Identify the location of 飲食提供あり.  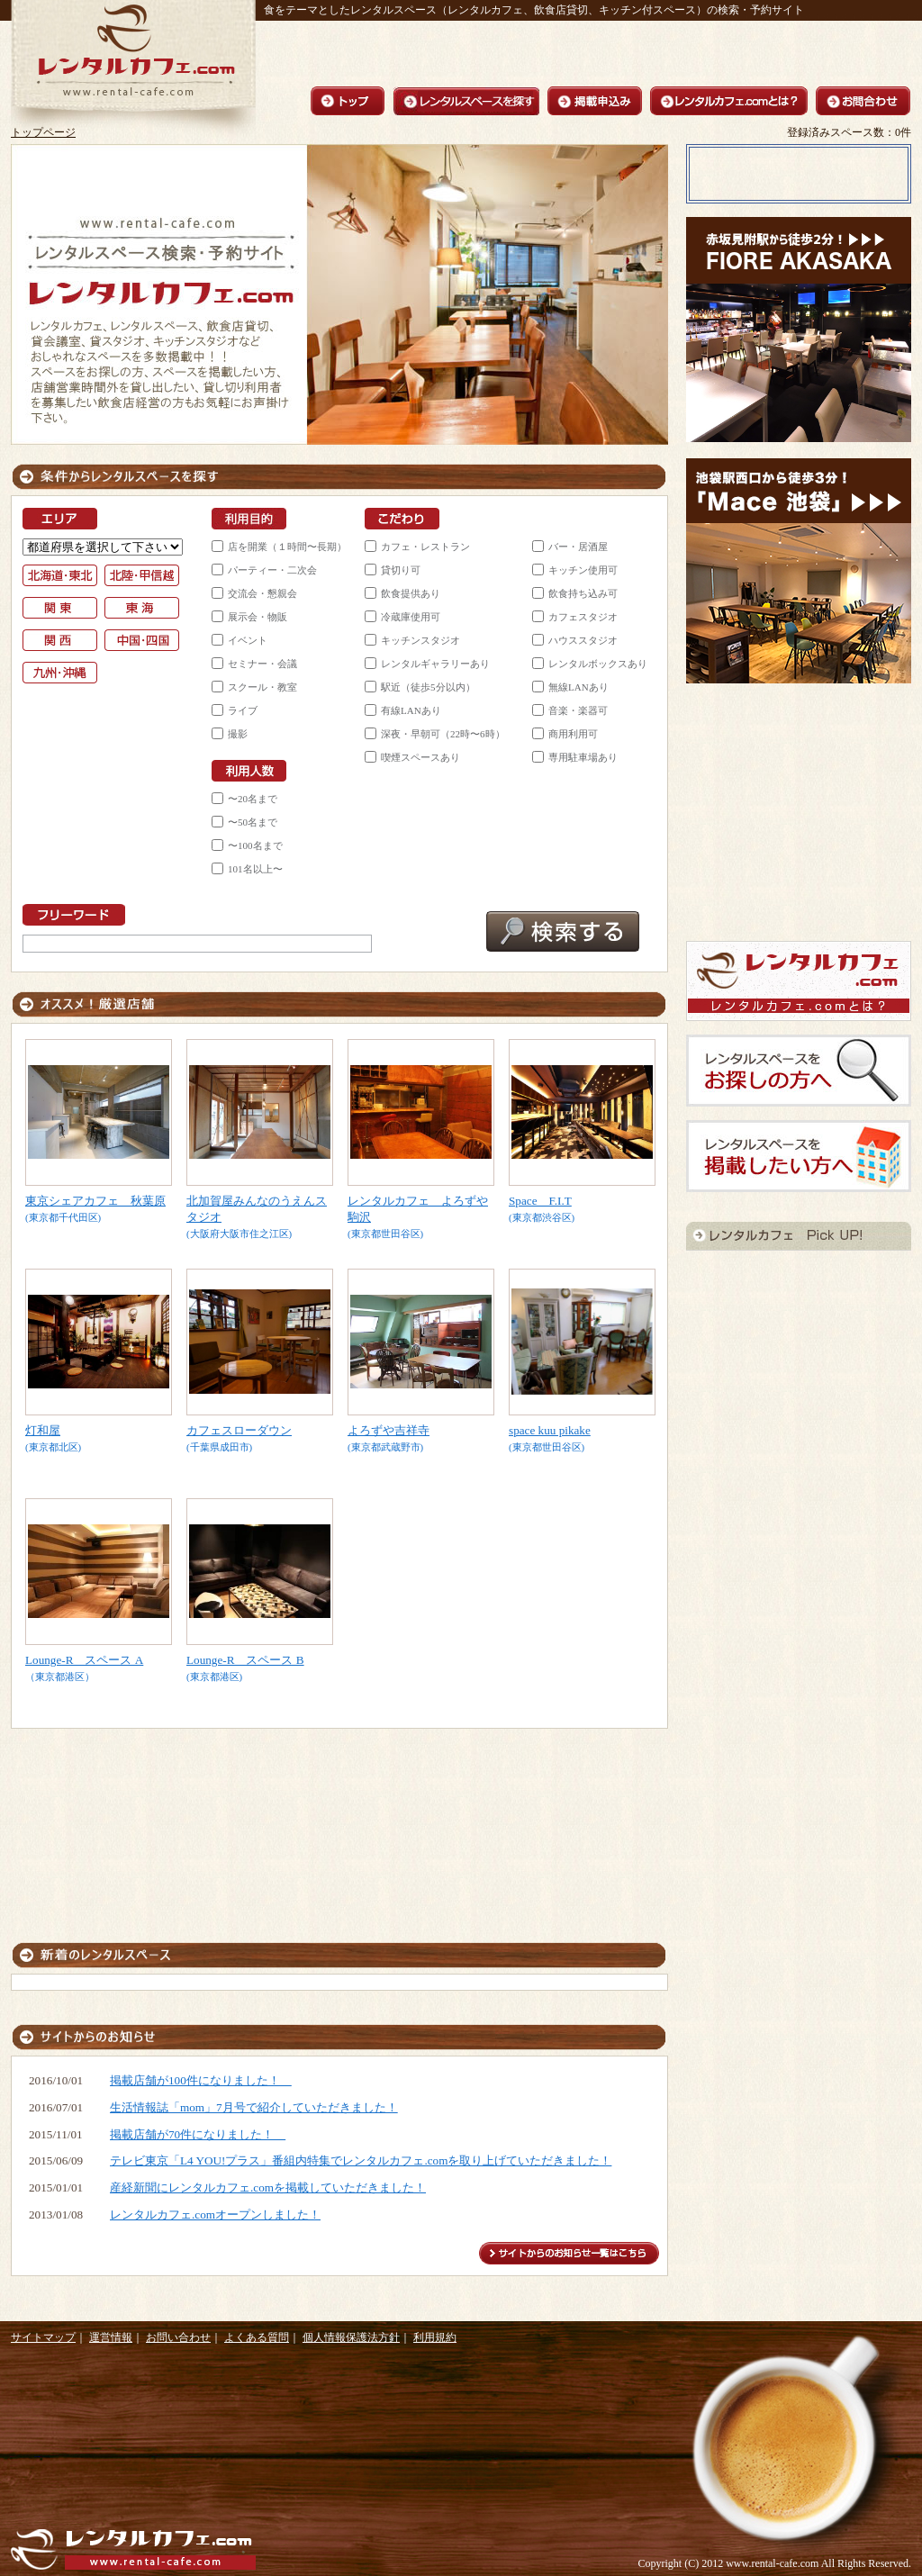
(410, 593).